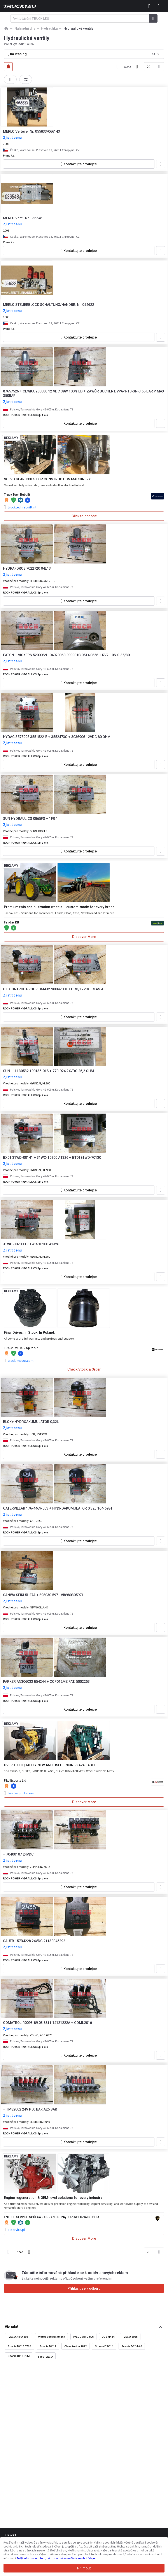  I want to click on IVECO AIFO 8031, so click(19, 2336).